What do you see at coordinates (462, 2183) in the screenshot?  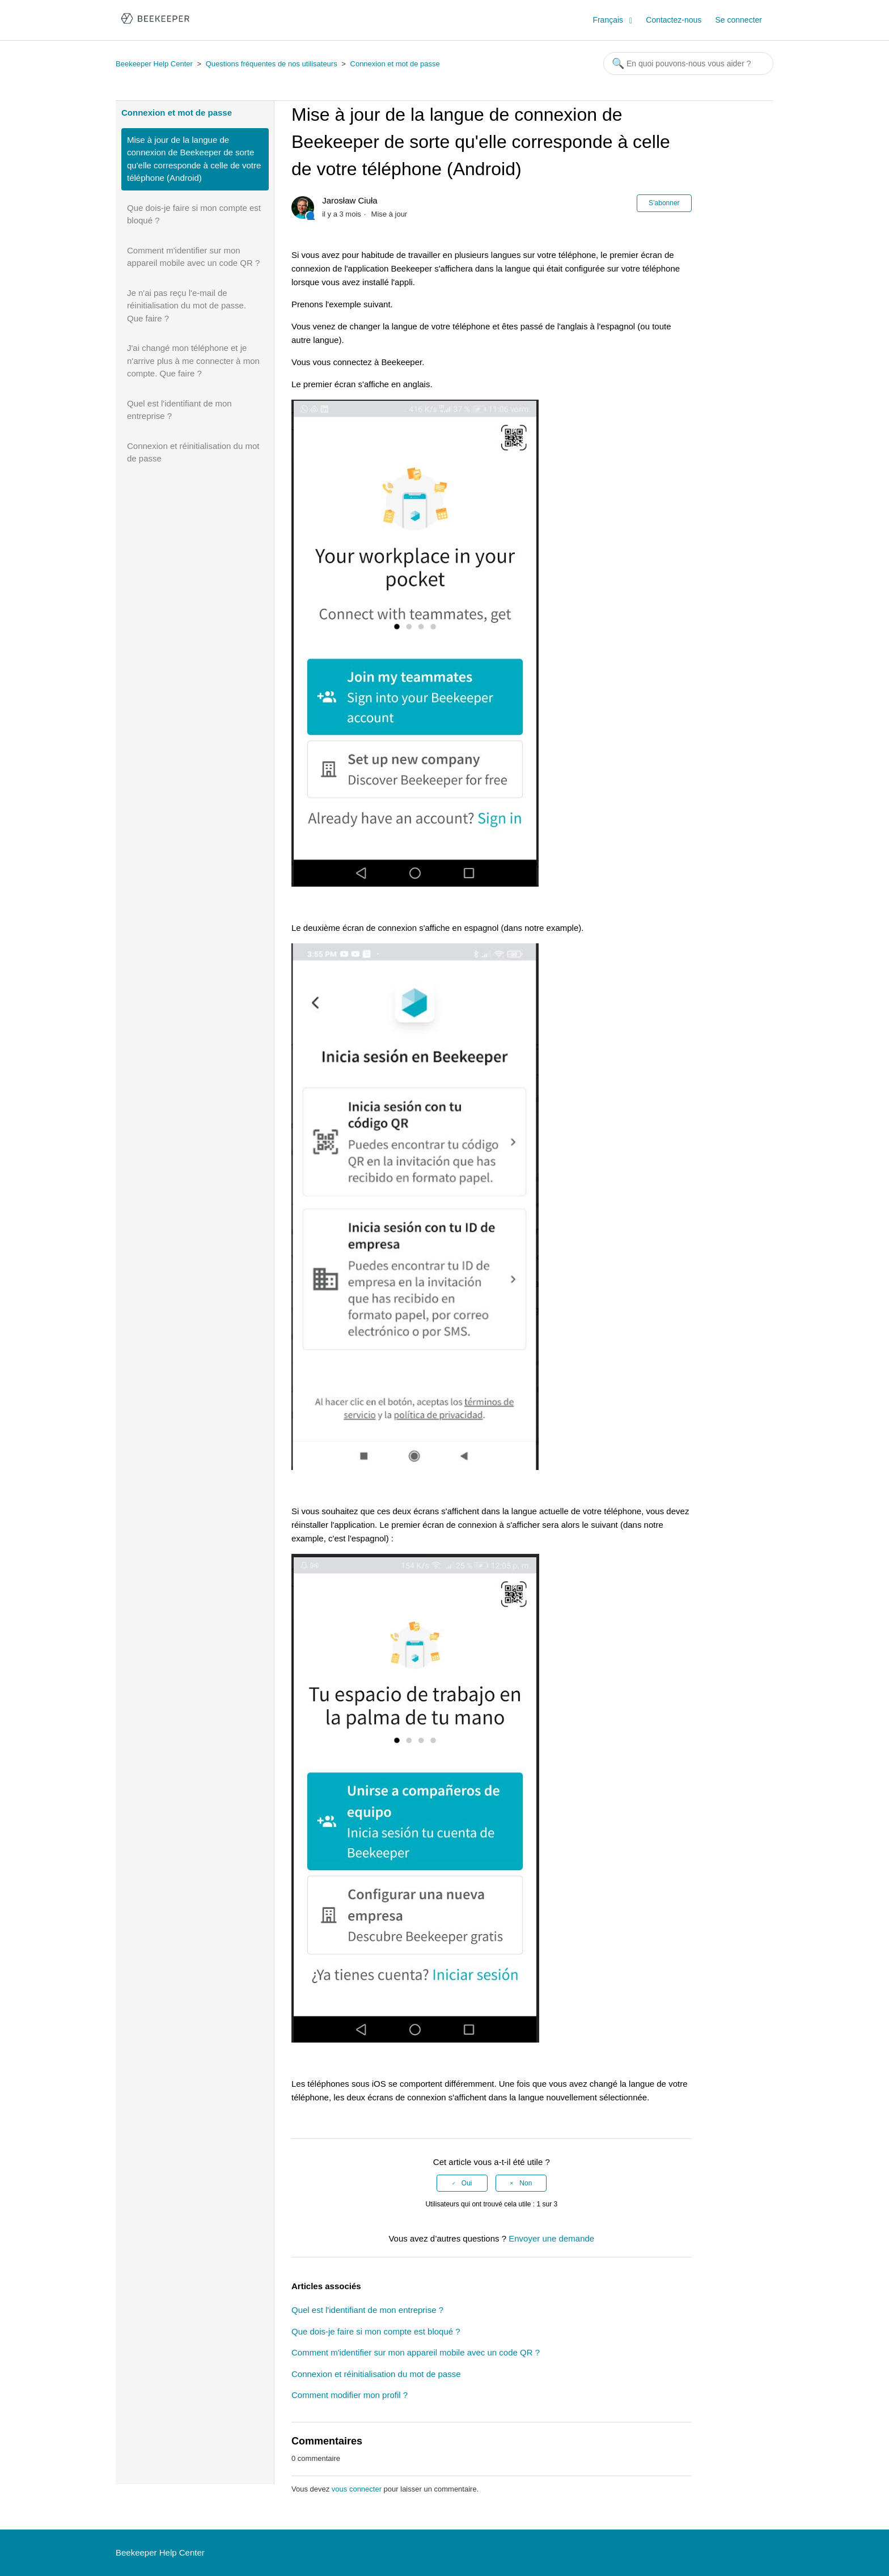 I see `[radio]` at bounding box center [462, 2183].